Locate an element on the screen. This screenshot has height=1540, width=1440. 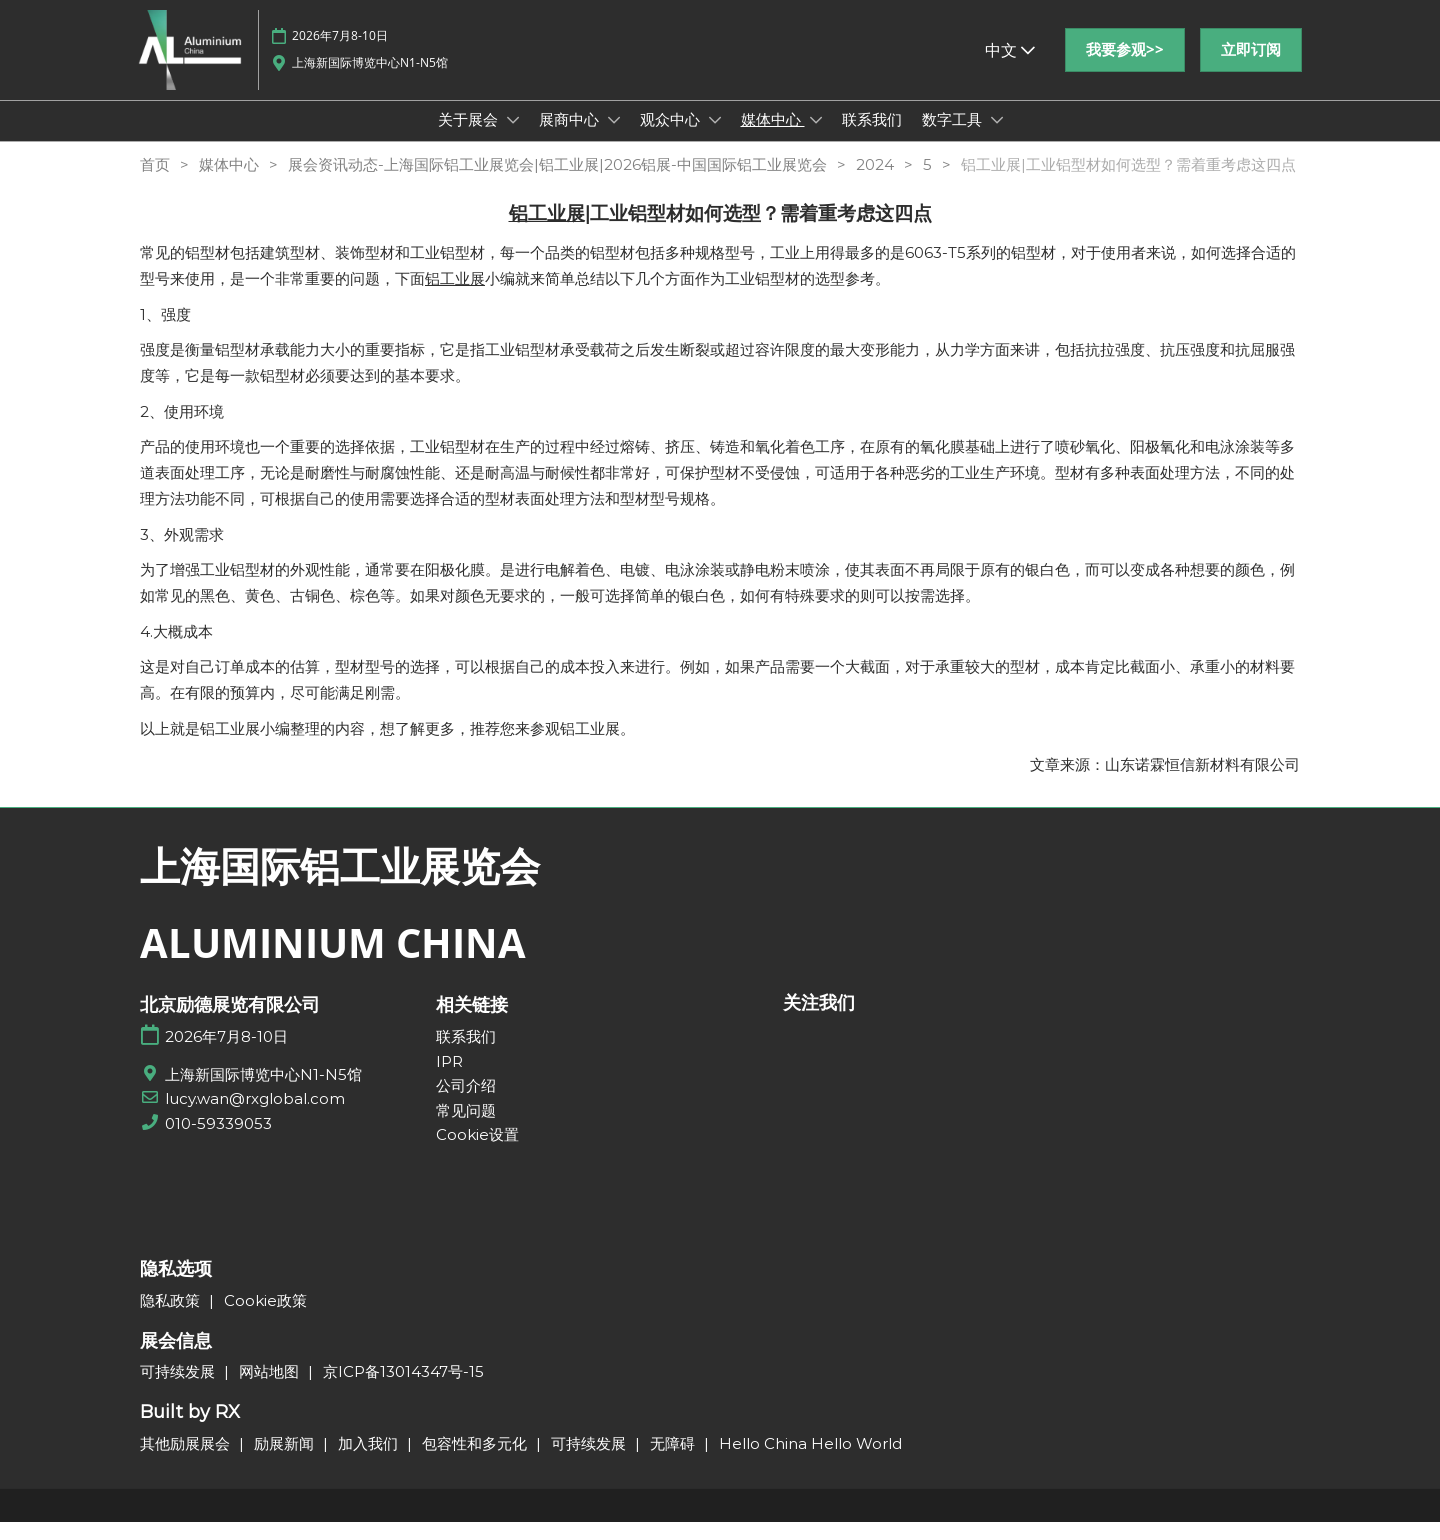
[Show 观众中心 submenu] is located at coordinates (715, 139).